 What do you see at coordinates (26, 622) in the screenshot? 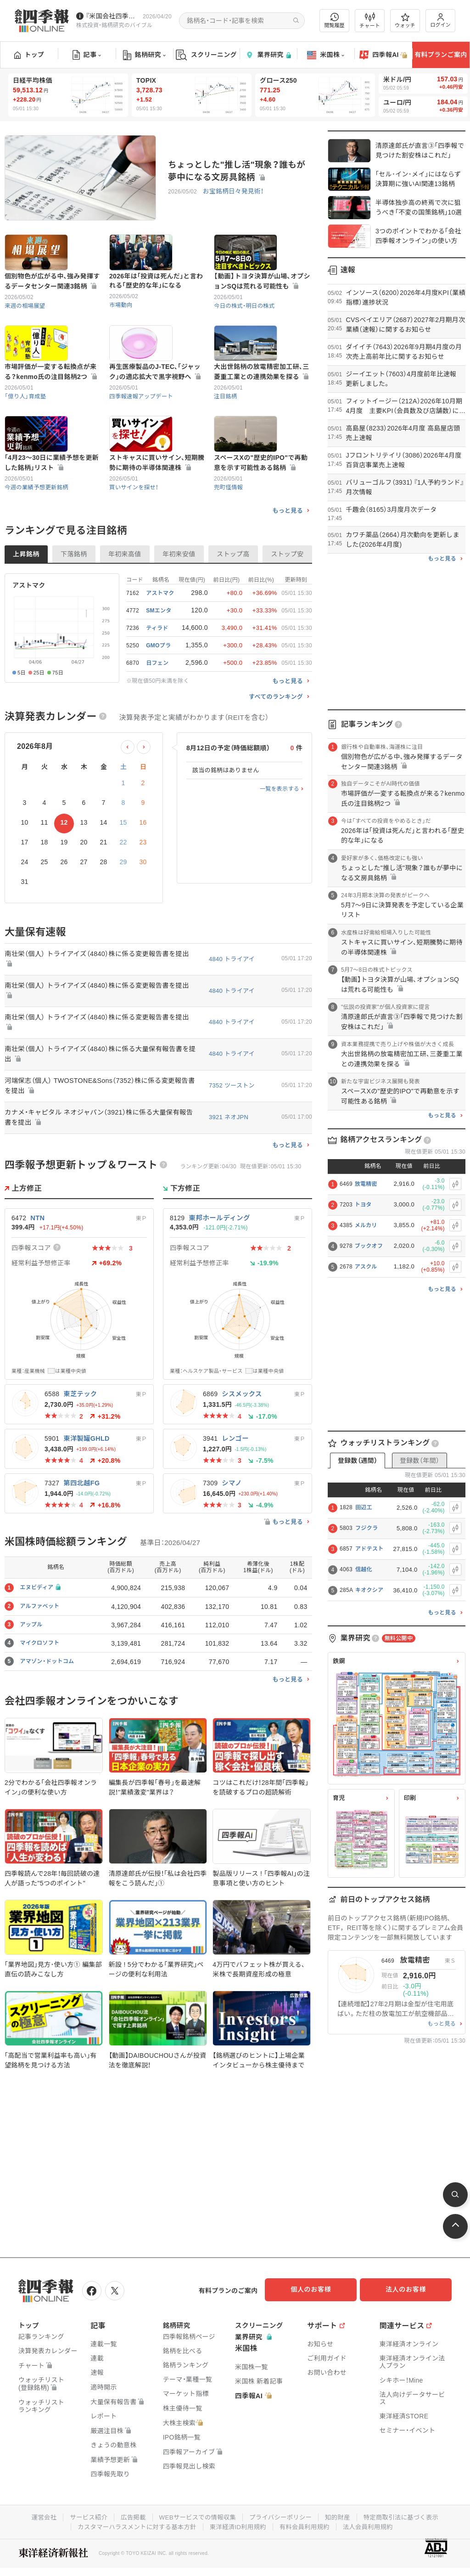
I see `上昇銘柄` at bounding box center [26, 622].